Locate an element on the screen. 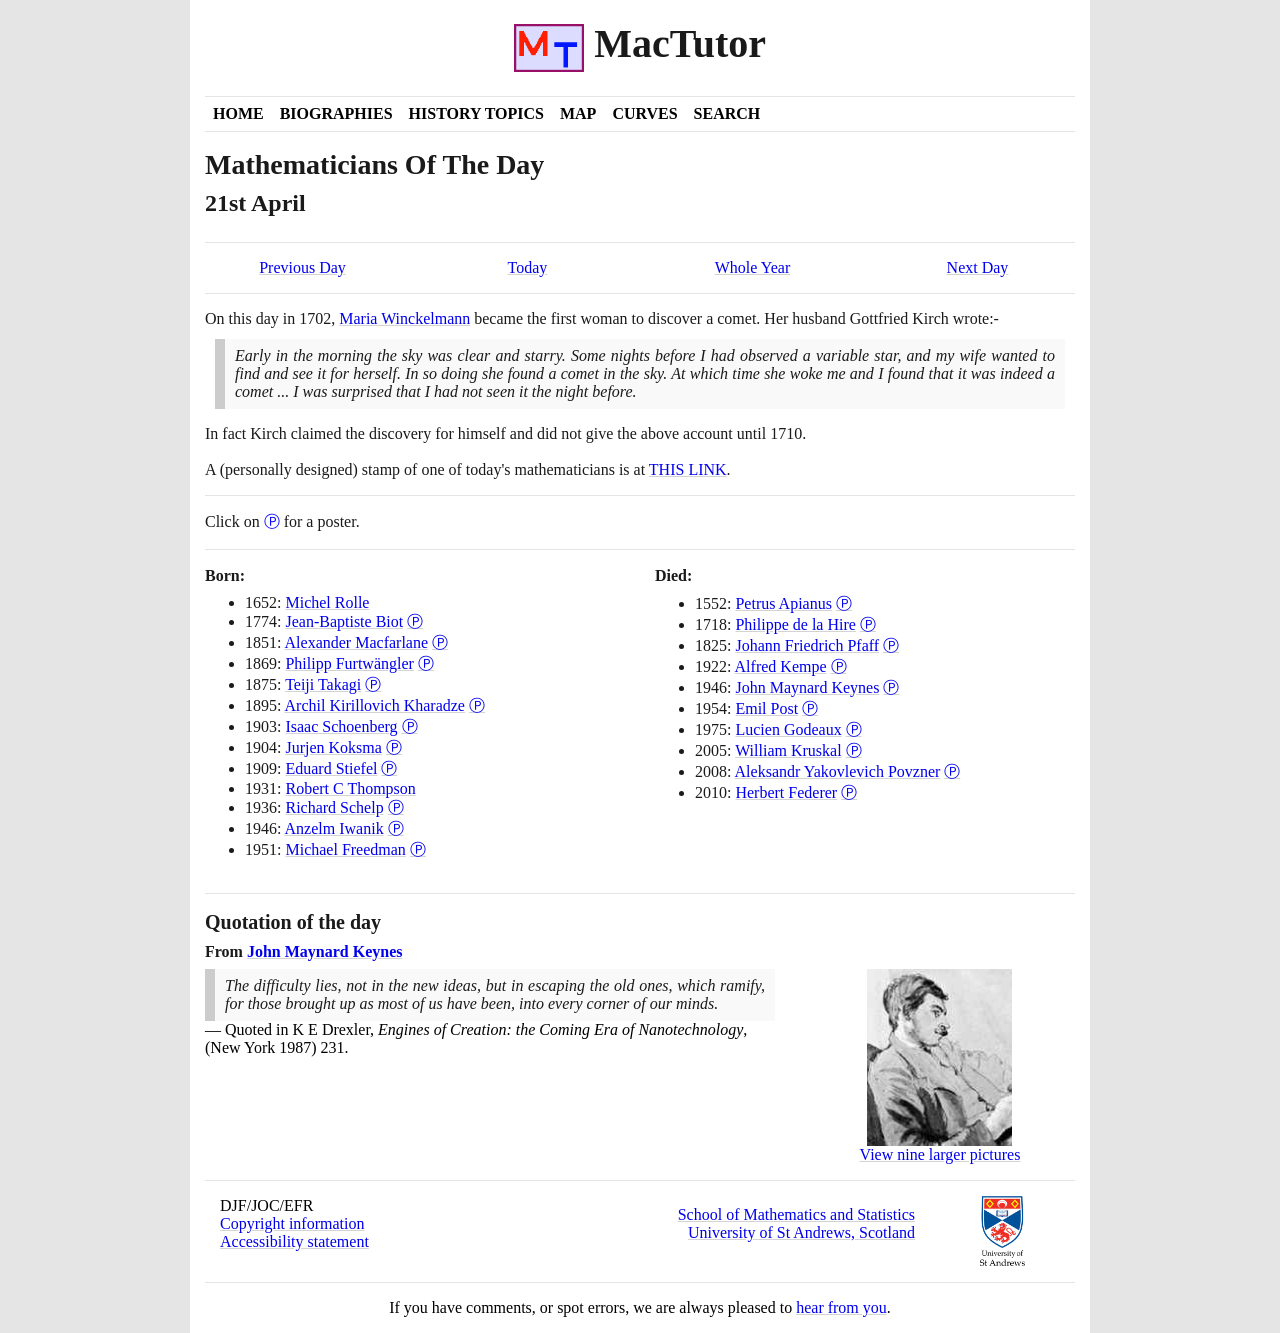 This screenshot has height=1333, width=1280. Alexander Macfarlane is located at coordinates (356, 642).